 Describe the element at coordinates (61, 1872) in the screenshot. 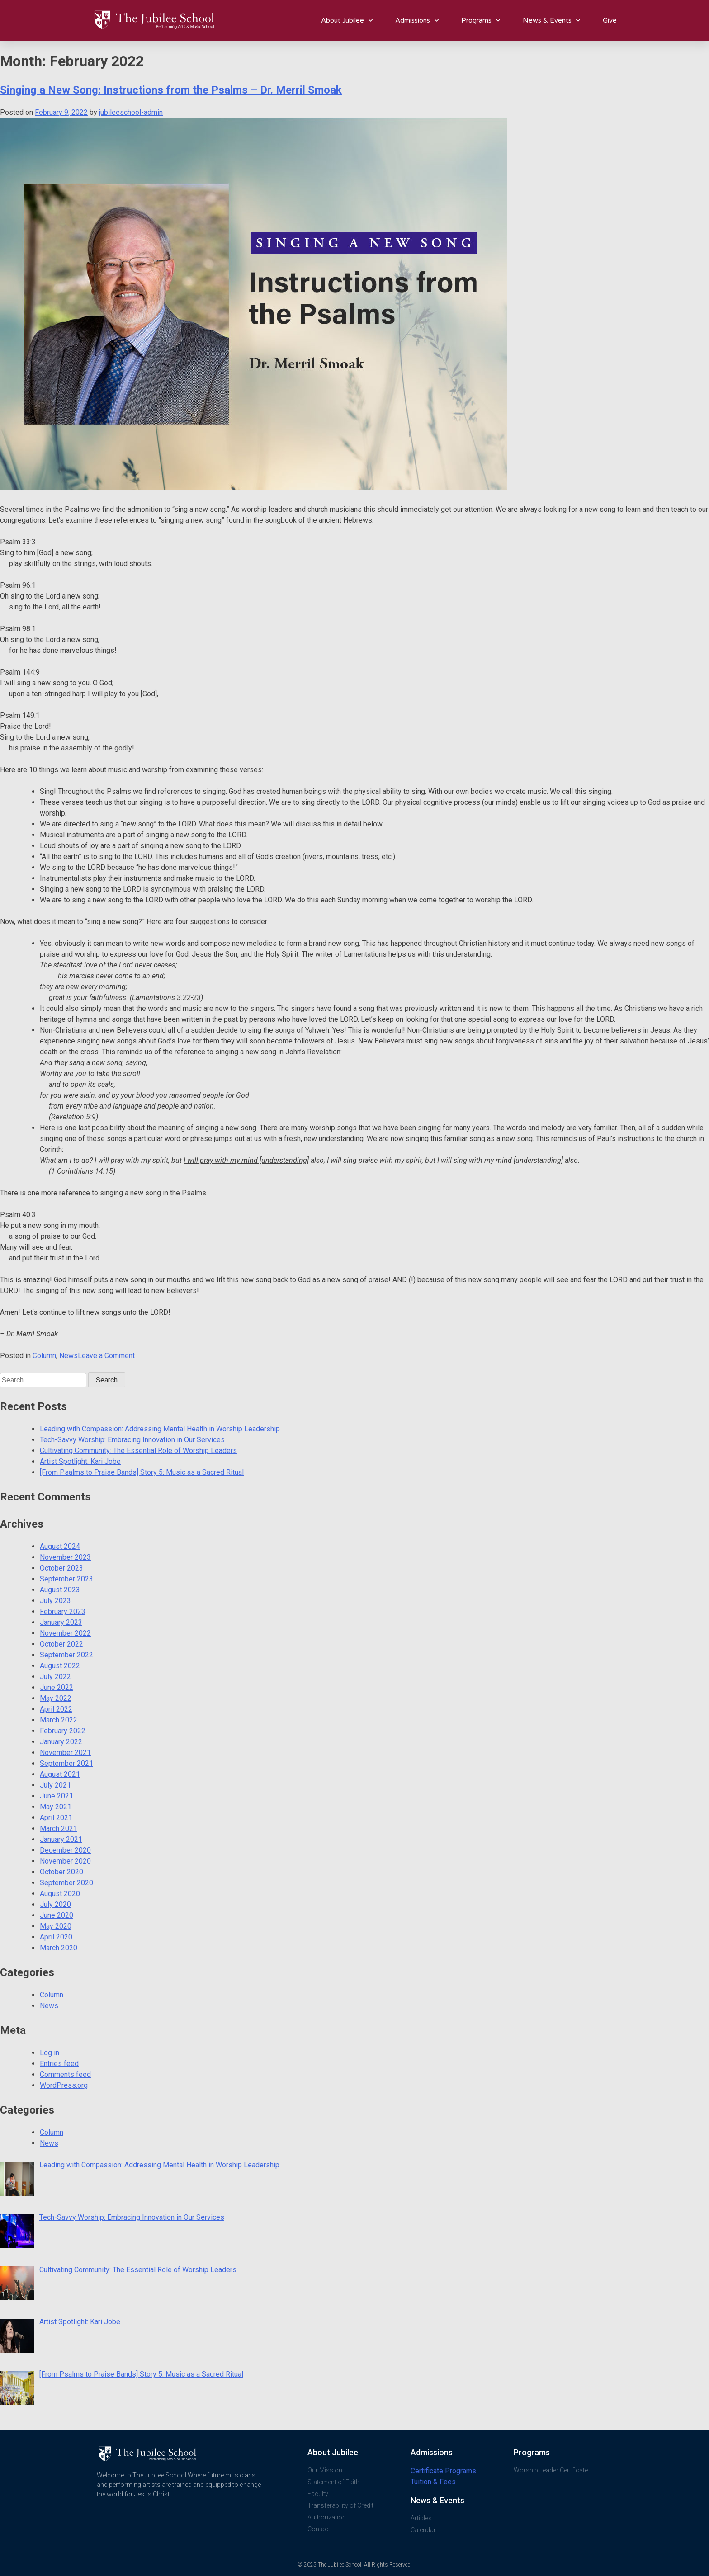

I see `October 2020` at that location.